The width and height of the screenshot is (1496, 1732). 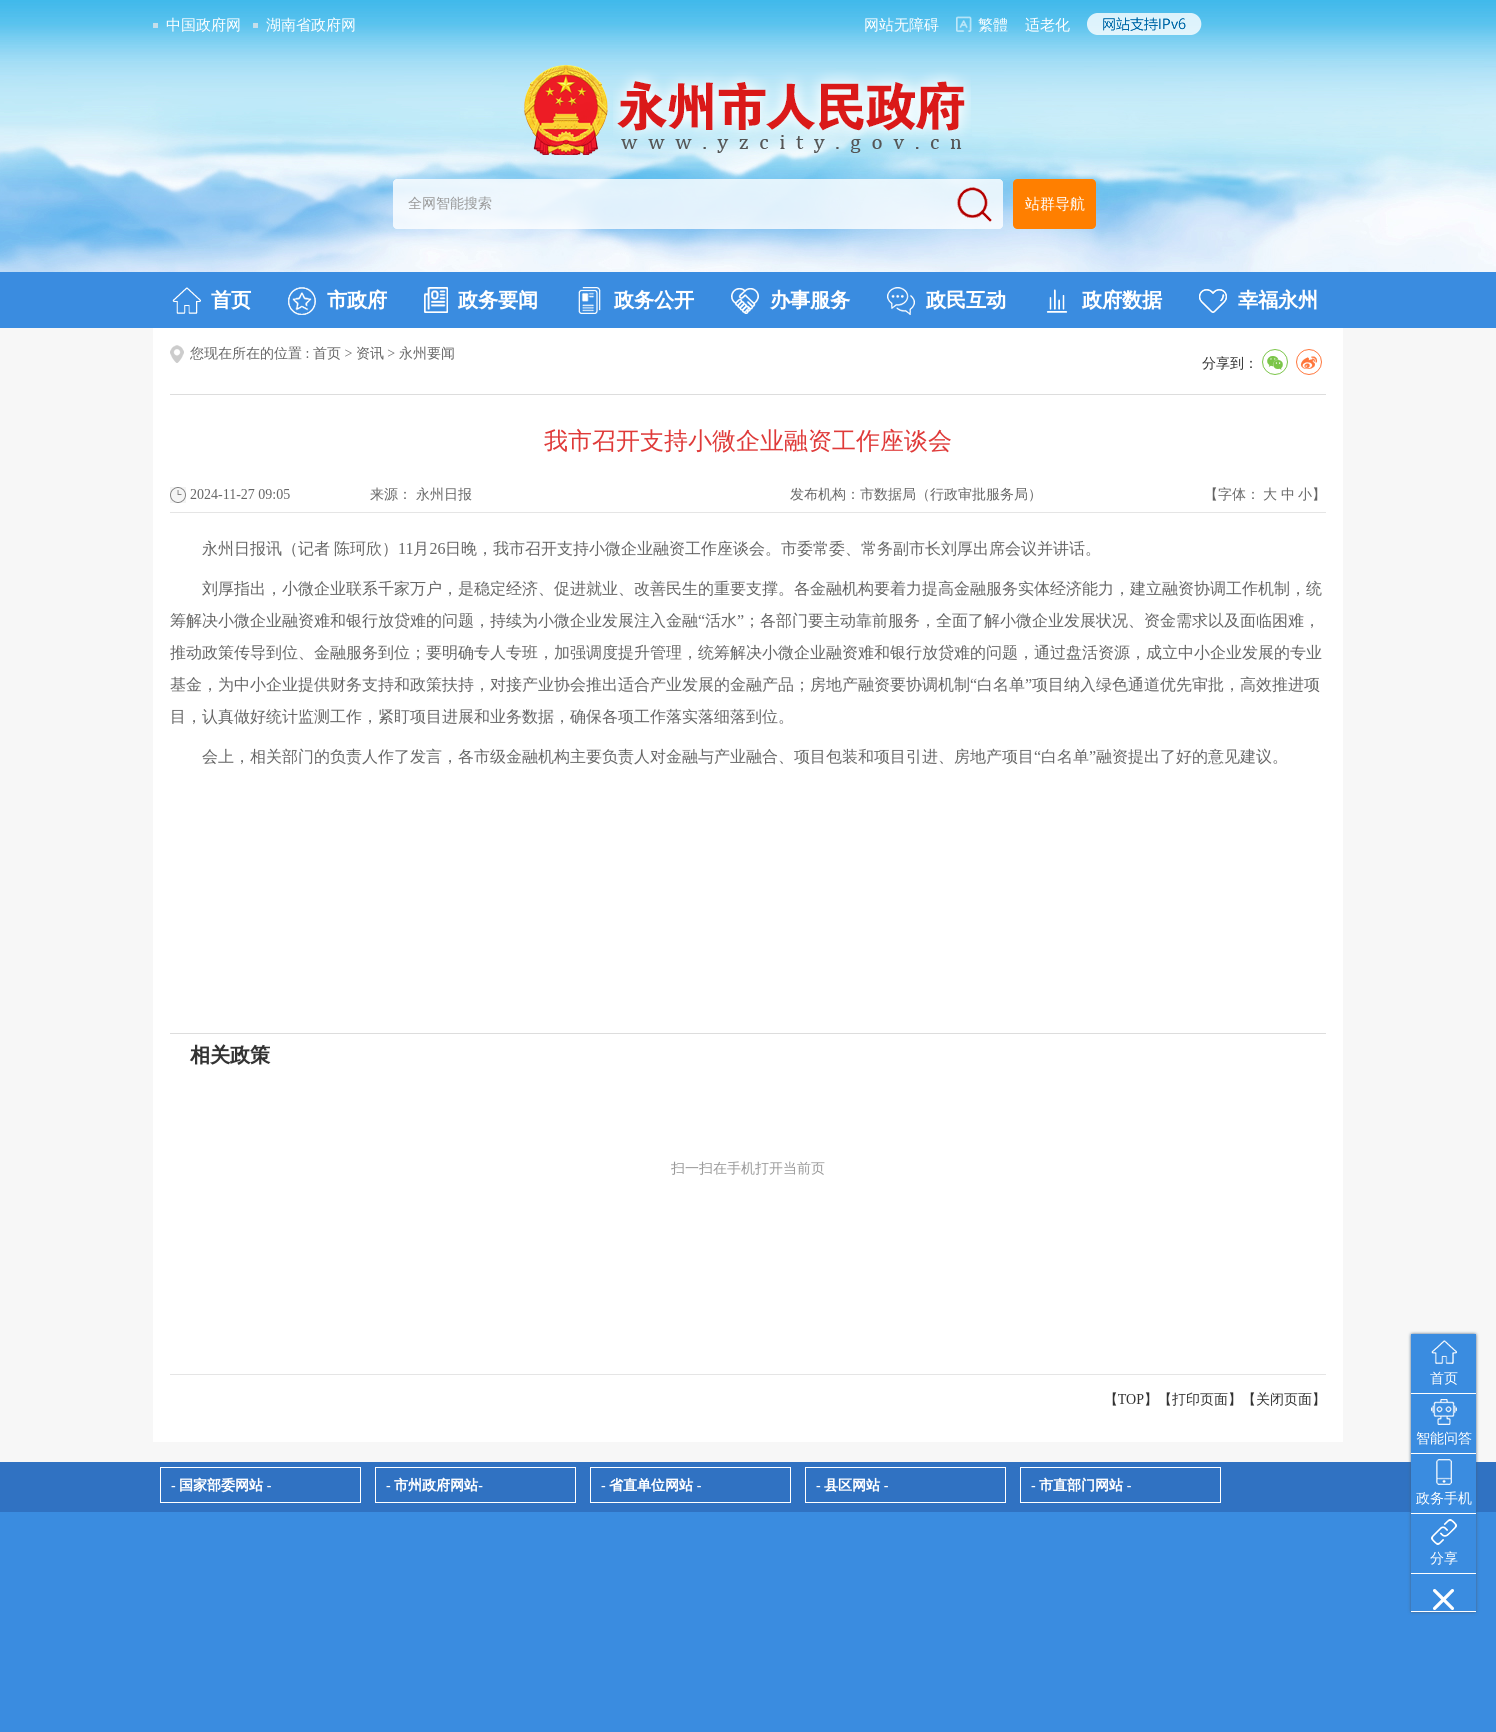 What do you see at coordinates (337, 301) in the screenshot?
I see `市政府` at bounding box center [337, 301].